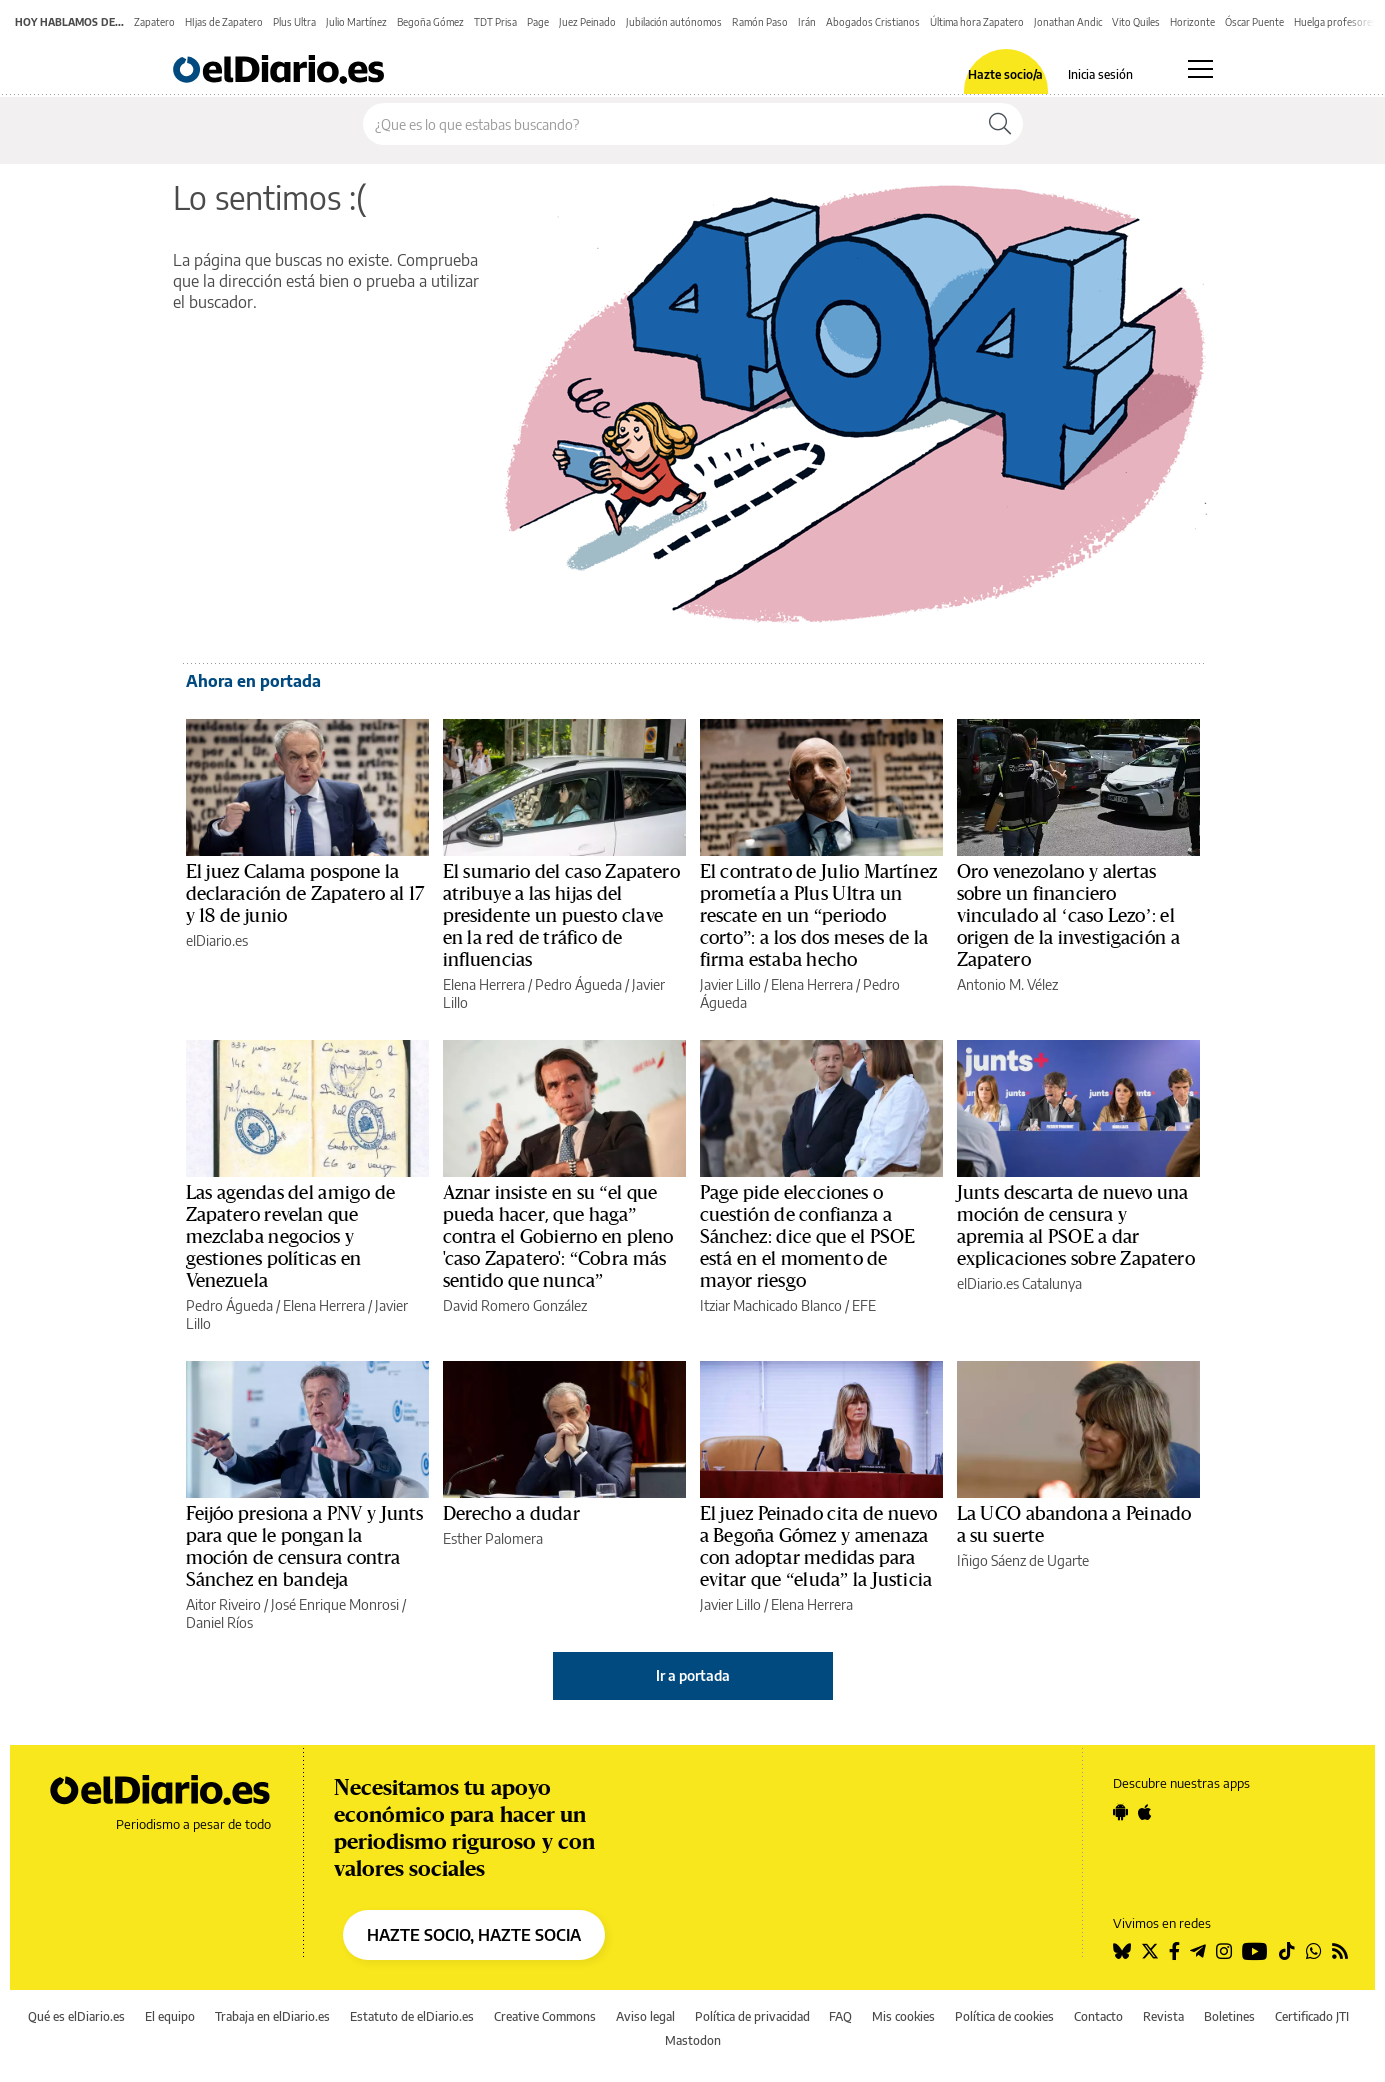  Describe the element at coordinates (305, 894) in the screenshot. I see `El juez Calama pospone la declaración de Zapatero al 17 y 18 de junio` at that location.